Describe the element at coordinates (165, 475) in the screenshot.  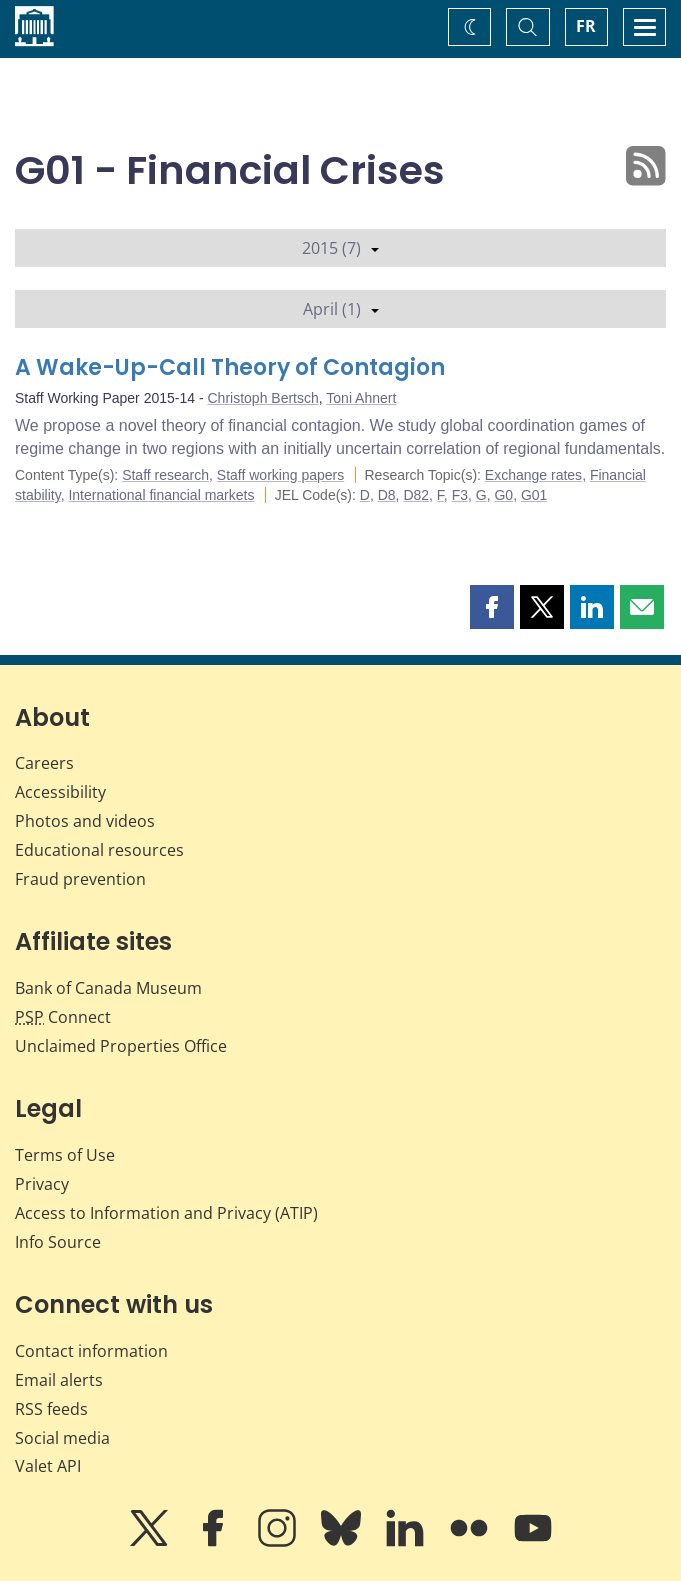
I see `Staff research` at that location.